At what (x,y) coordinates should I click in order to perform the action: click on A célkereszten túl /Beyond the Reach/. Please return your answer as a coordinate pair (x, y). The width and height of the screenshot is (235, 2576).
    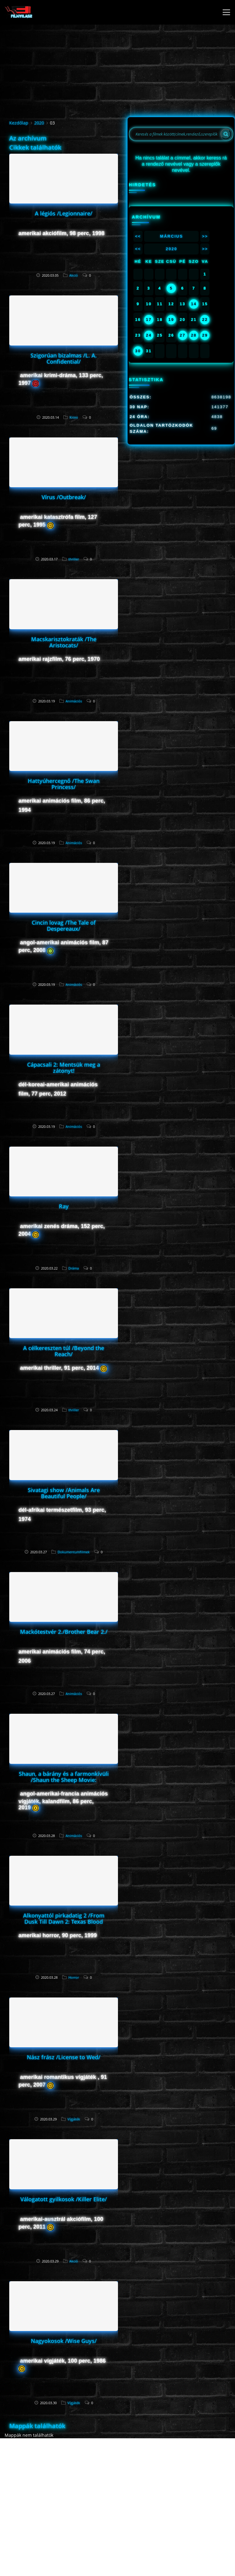
    Looking at the image, I should click on (63, 1351).